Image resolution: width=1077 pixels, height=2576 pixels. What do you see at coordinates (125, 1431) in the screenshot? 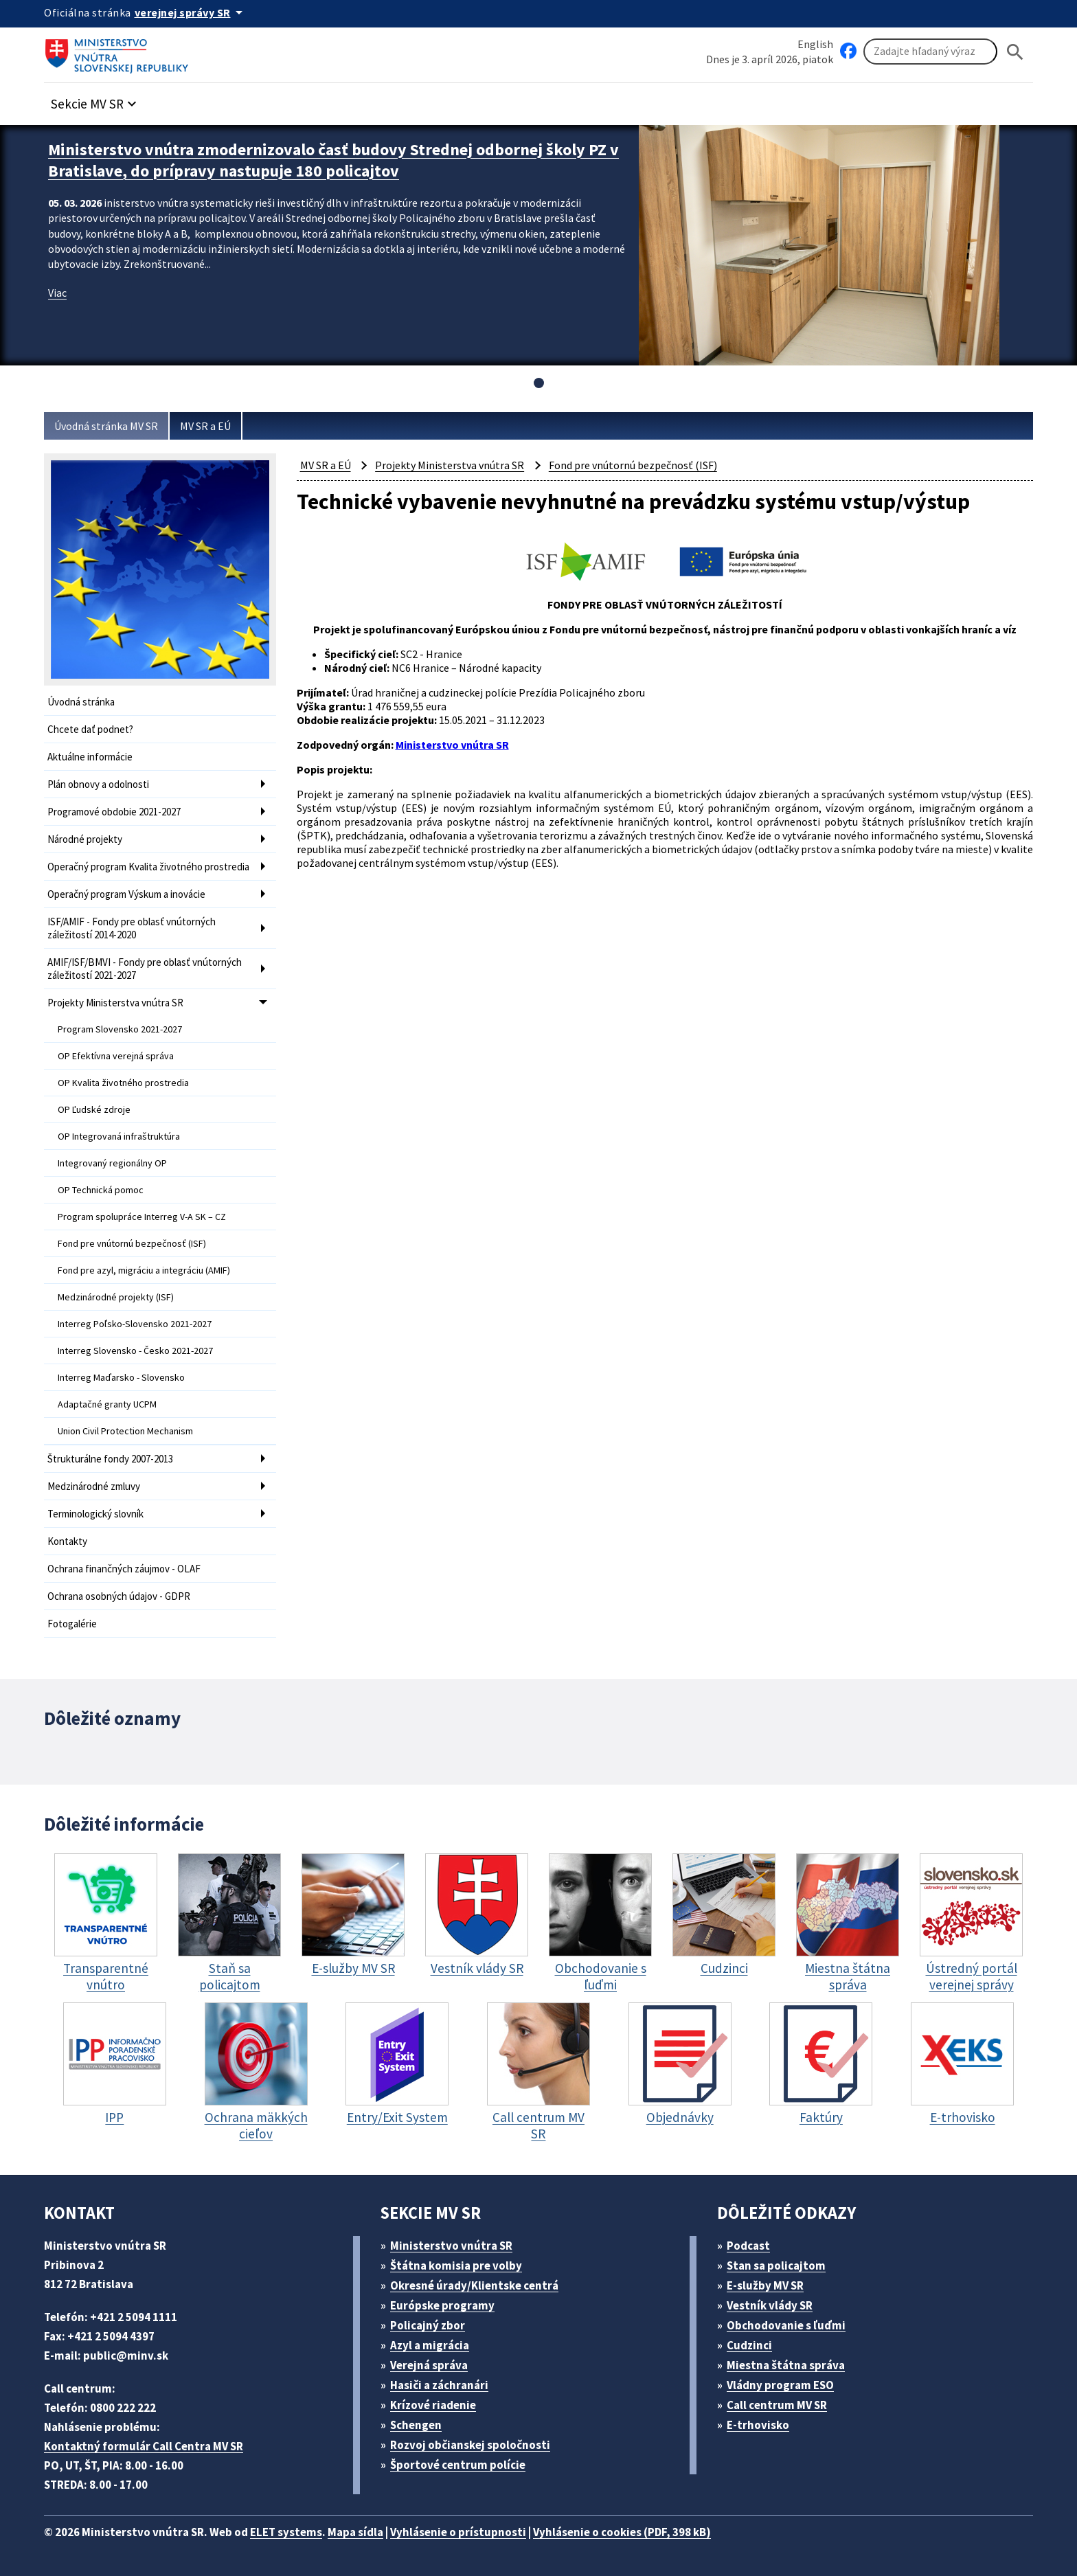
I see `Union Civil Protection Mechanism` at bounding box center [125, 1431].